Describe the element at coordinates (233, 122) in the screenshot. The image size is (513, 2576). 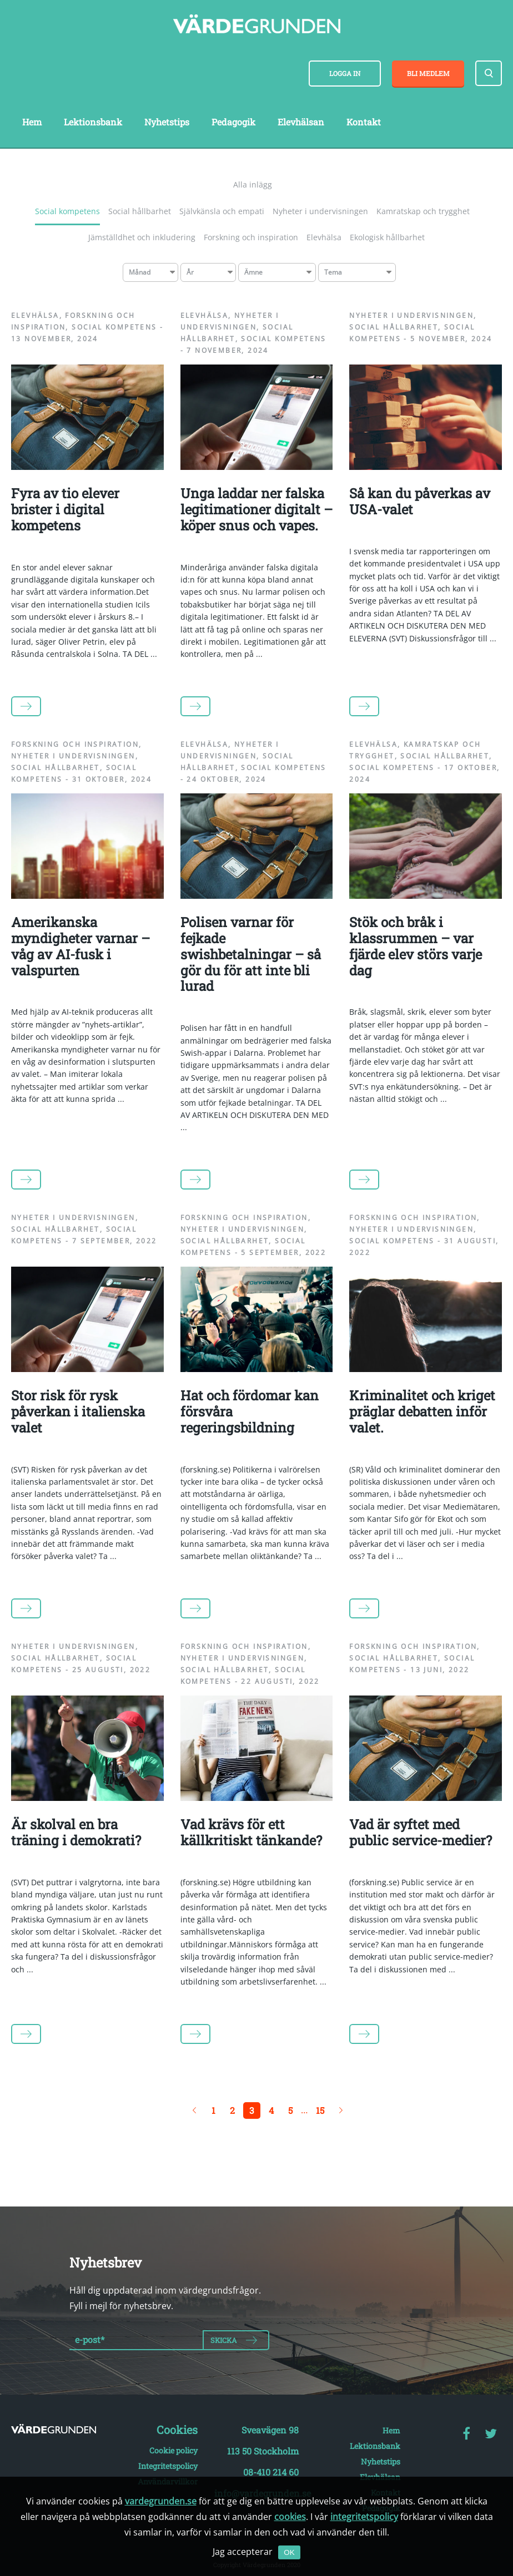
I see `Pedagogik` at that location.